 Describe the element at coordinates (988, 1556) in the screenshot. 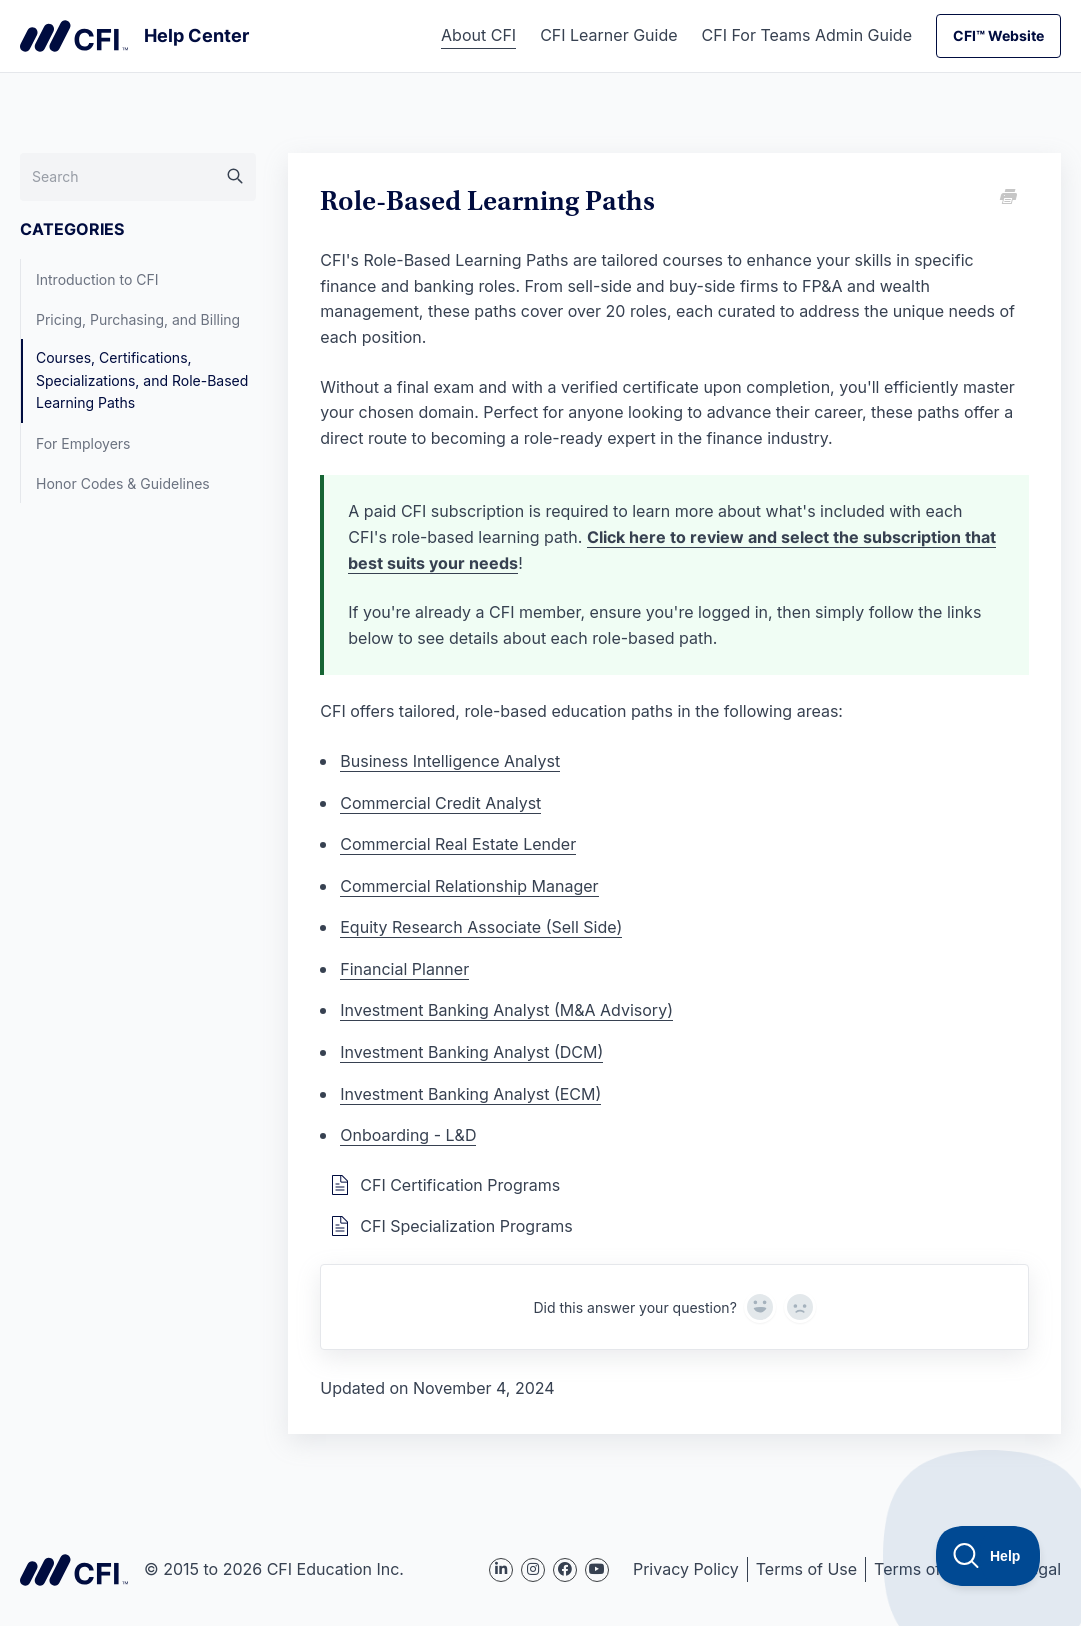

I see `[Toggle Customer Support]` at that location.